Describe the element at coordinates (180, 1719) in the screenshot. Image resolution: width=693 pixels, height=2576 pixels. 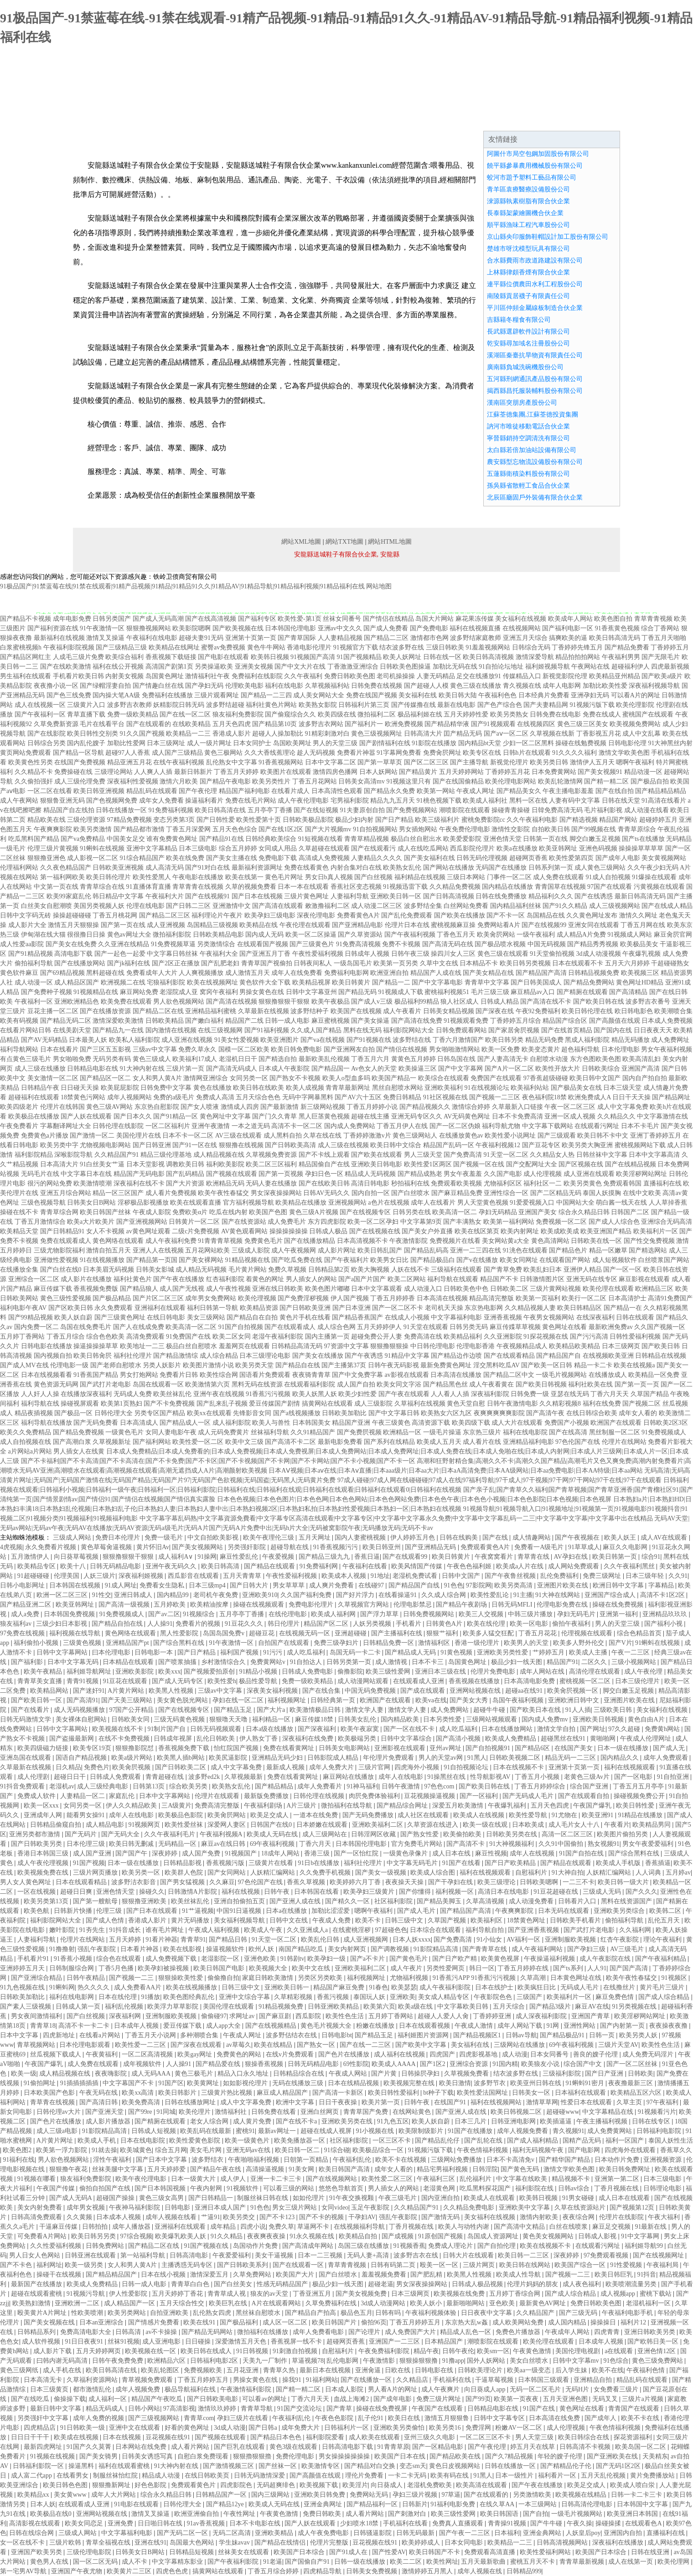
I see `三级无码黄色视频` at that location.